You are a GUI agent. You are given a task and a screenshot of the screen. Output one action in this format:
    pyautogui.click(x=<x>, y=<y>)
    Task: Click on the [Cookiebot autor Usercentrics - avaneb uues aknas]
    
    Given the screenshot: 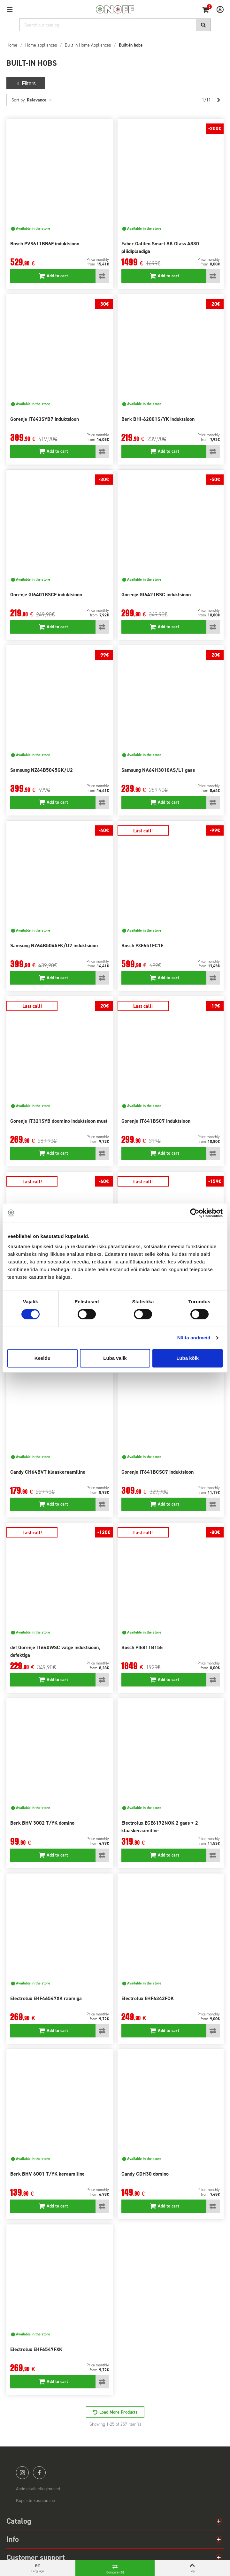 What is the action you would take?
    pyautogui.click(x=195, y=1213)
    